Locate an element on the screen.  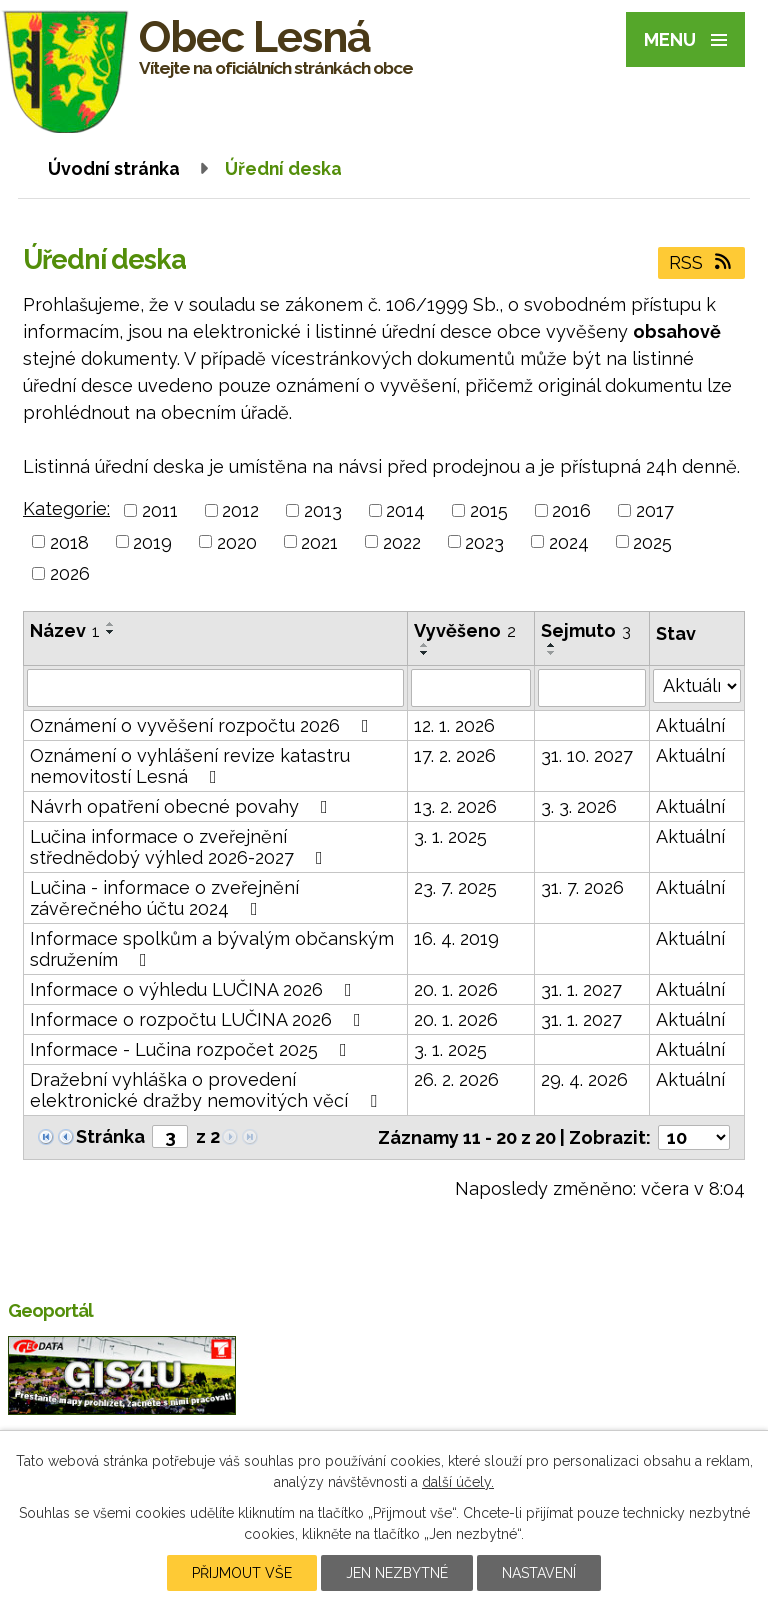
23. 7. 2025 is located at coordinates (455, 887).